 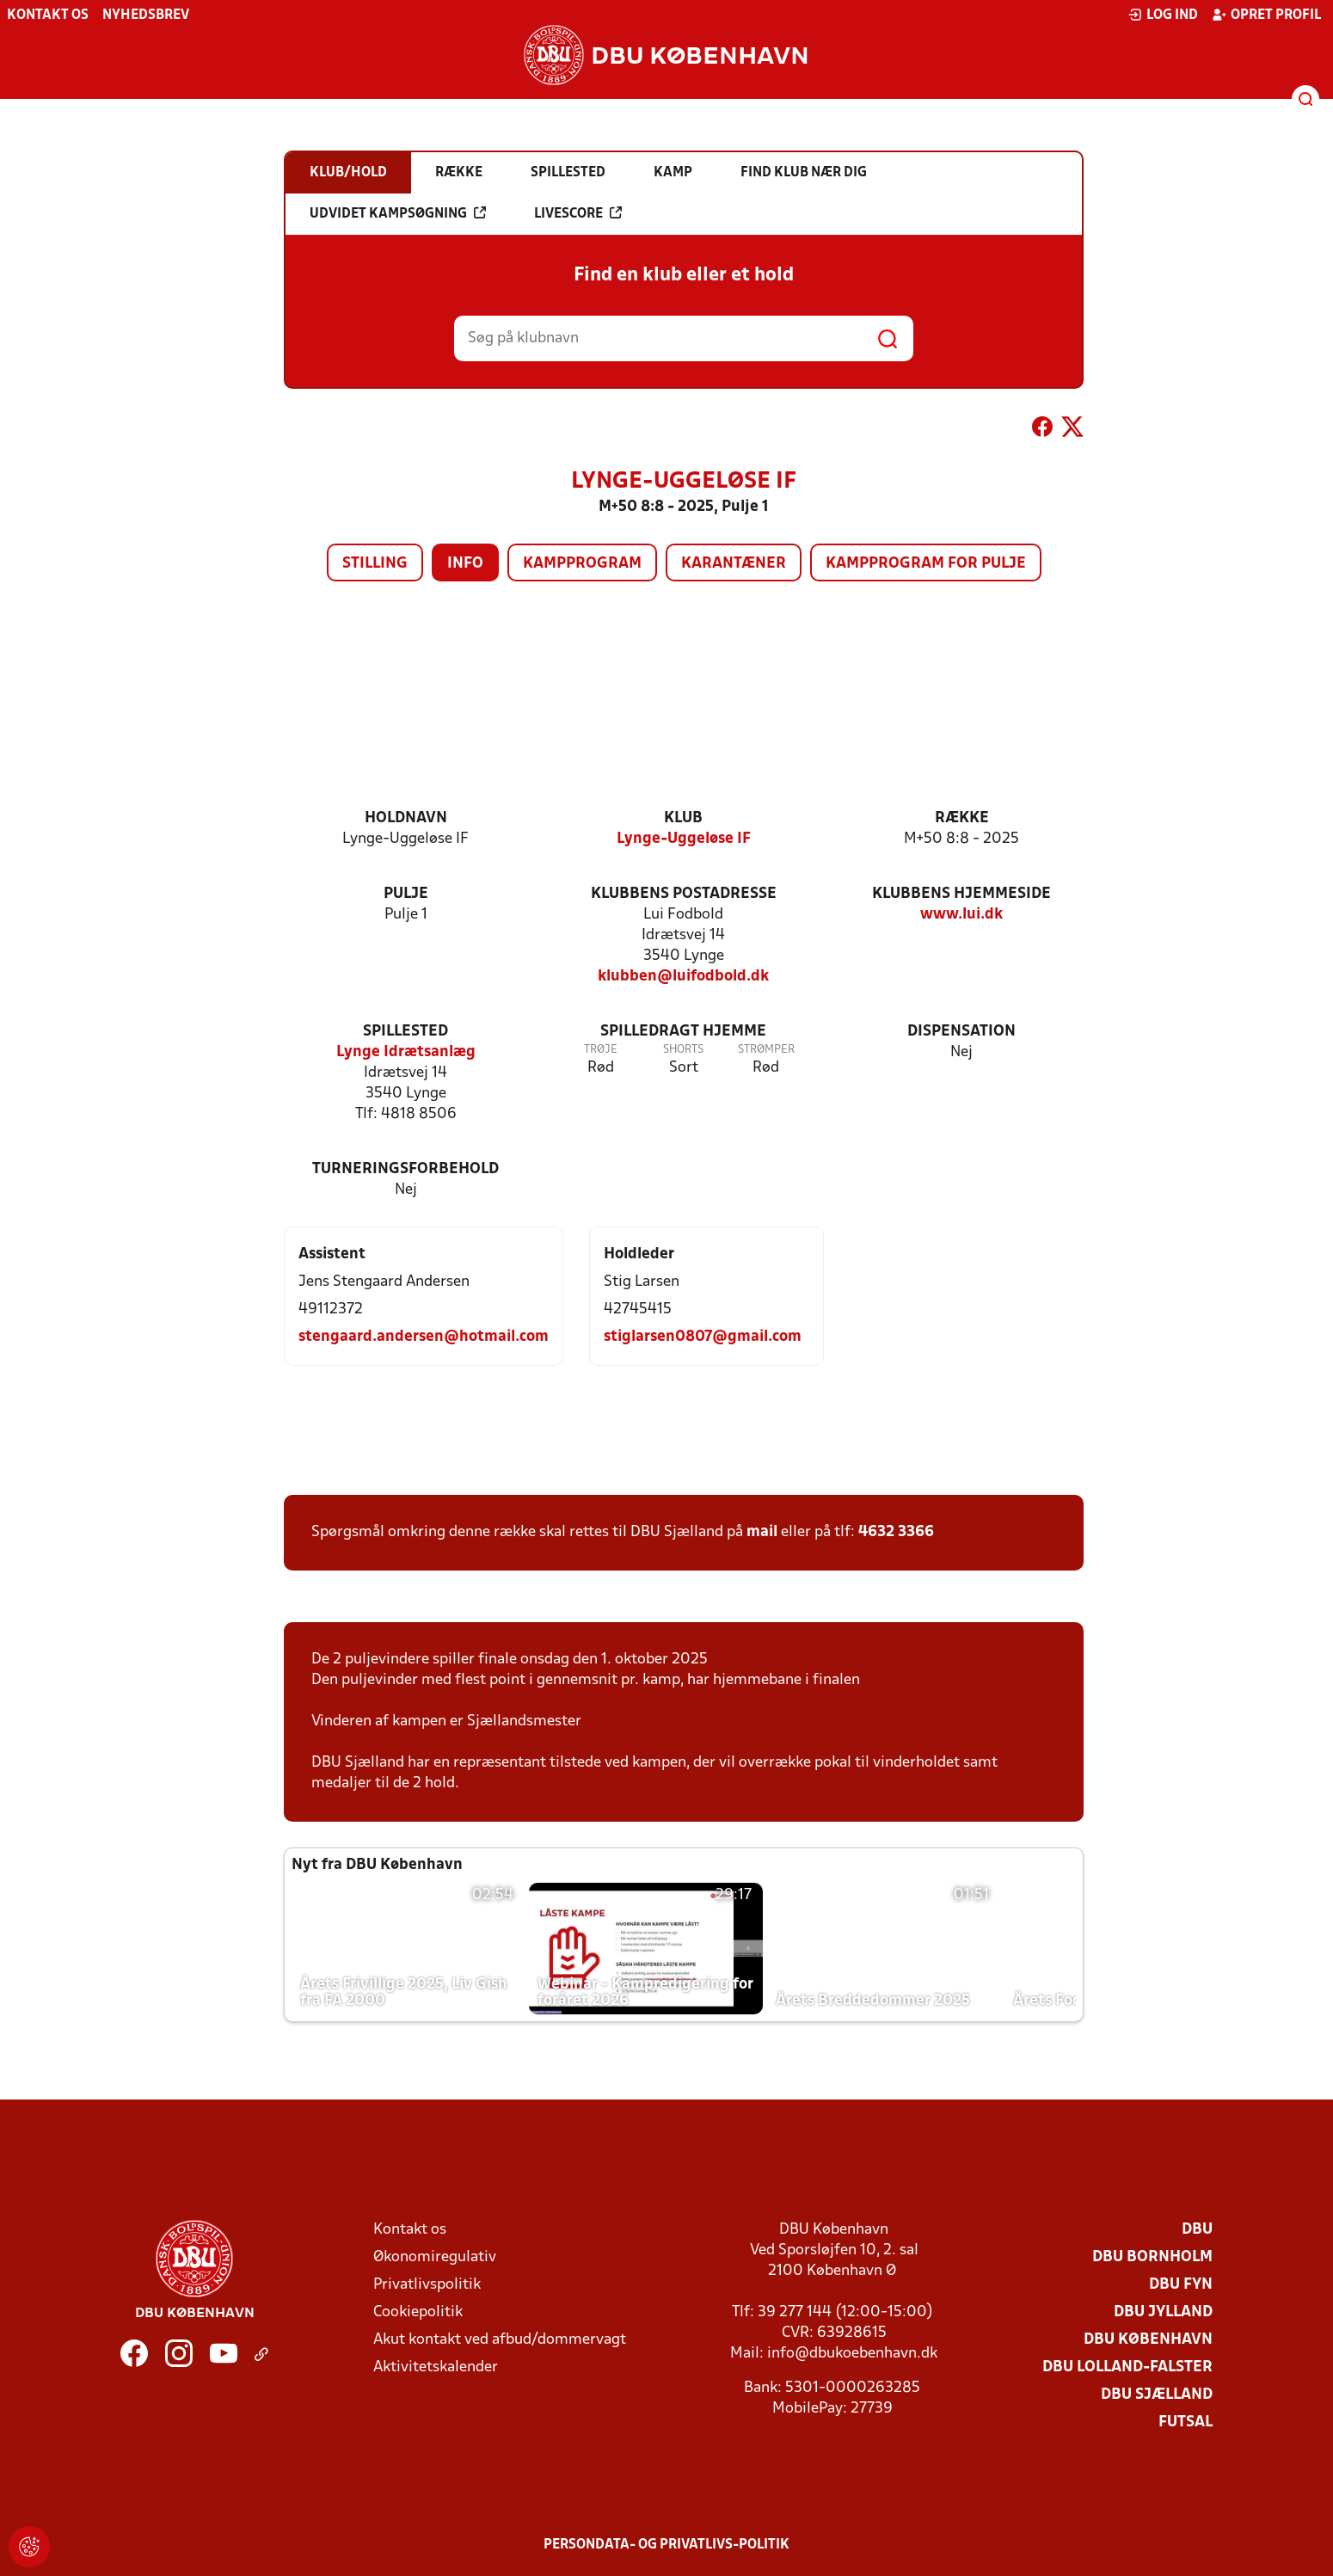 What do you see at coordinates (666, 2545) in the screenshot?
I see `Persondata- og privatlivs-politik` at bounding box center [666, 2545].